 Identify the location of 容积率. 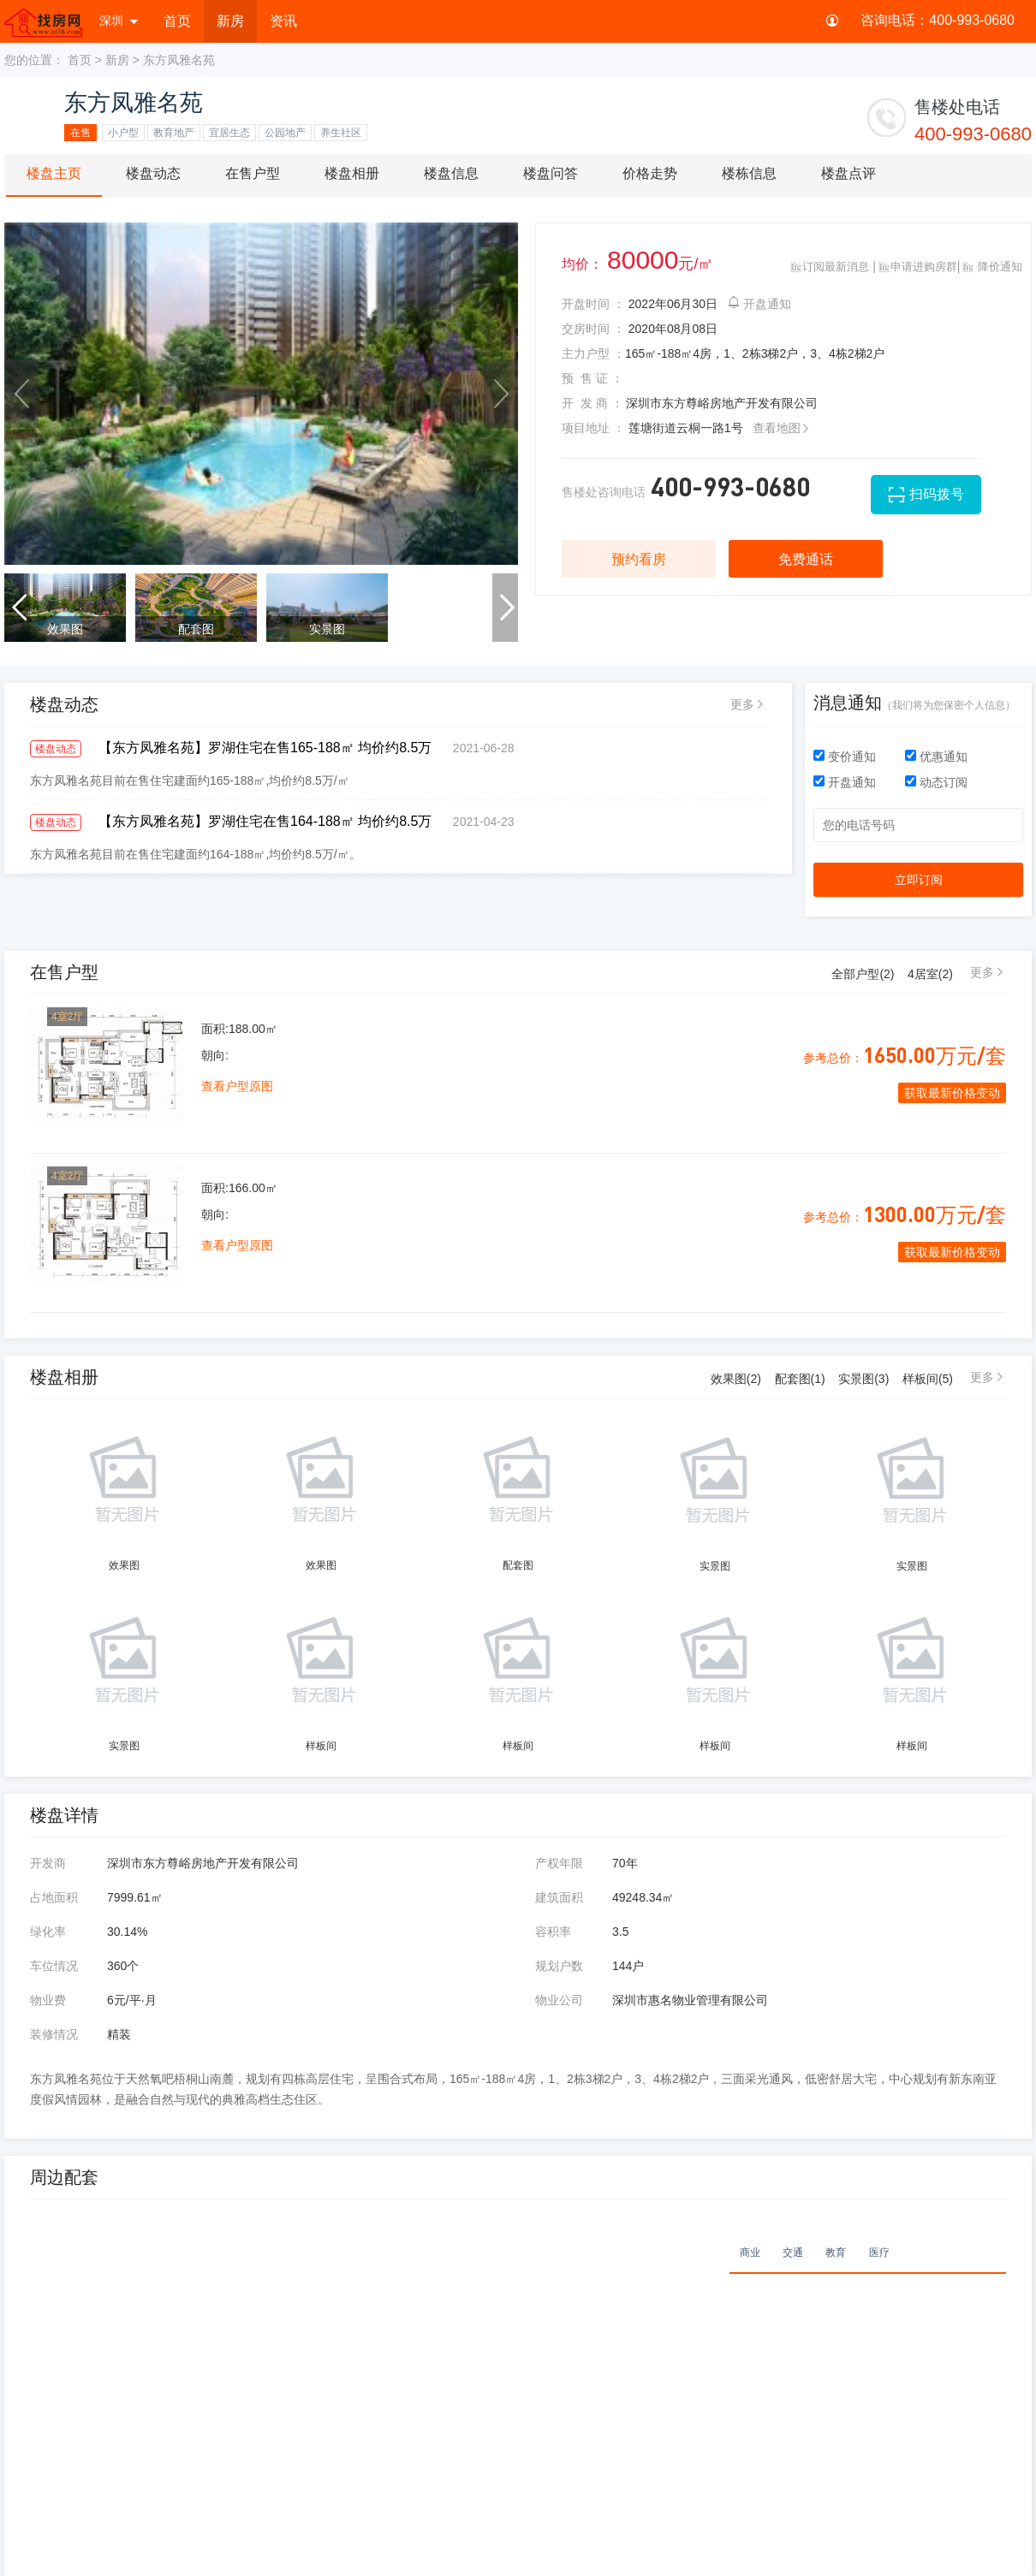
(553, 1931).